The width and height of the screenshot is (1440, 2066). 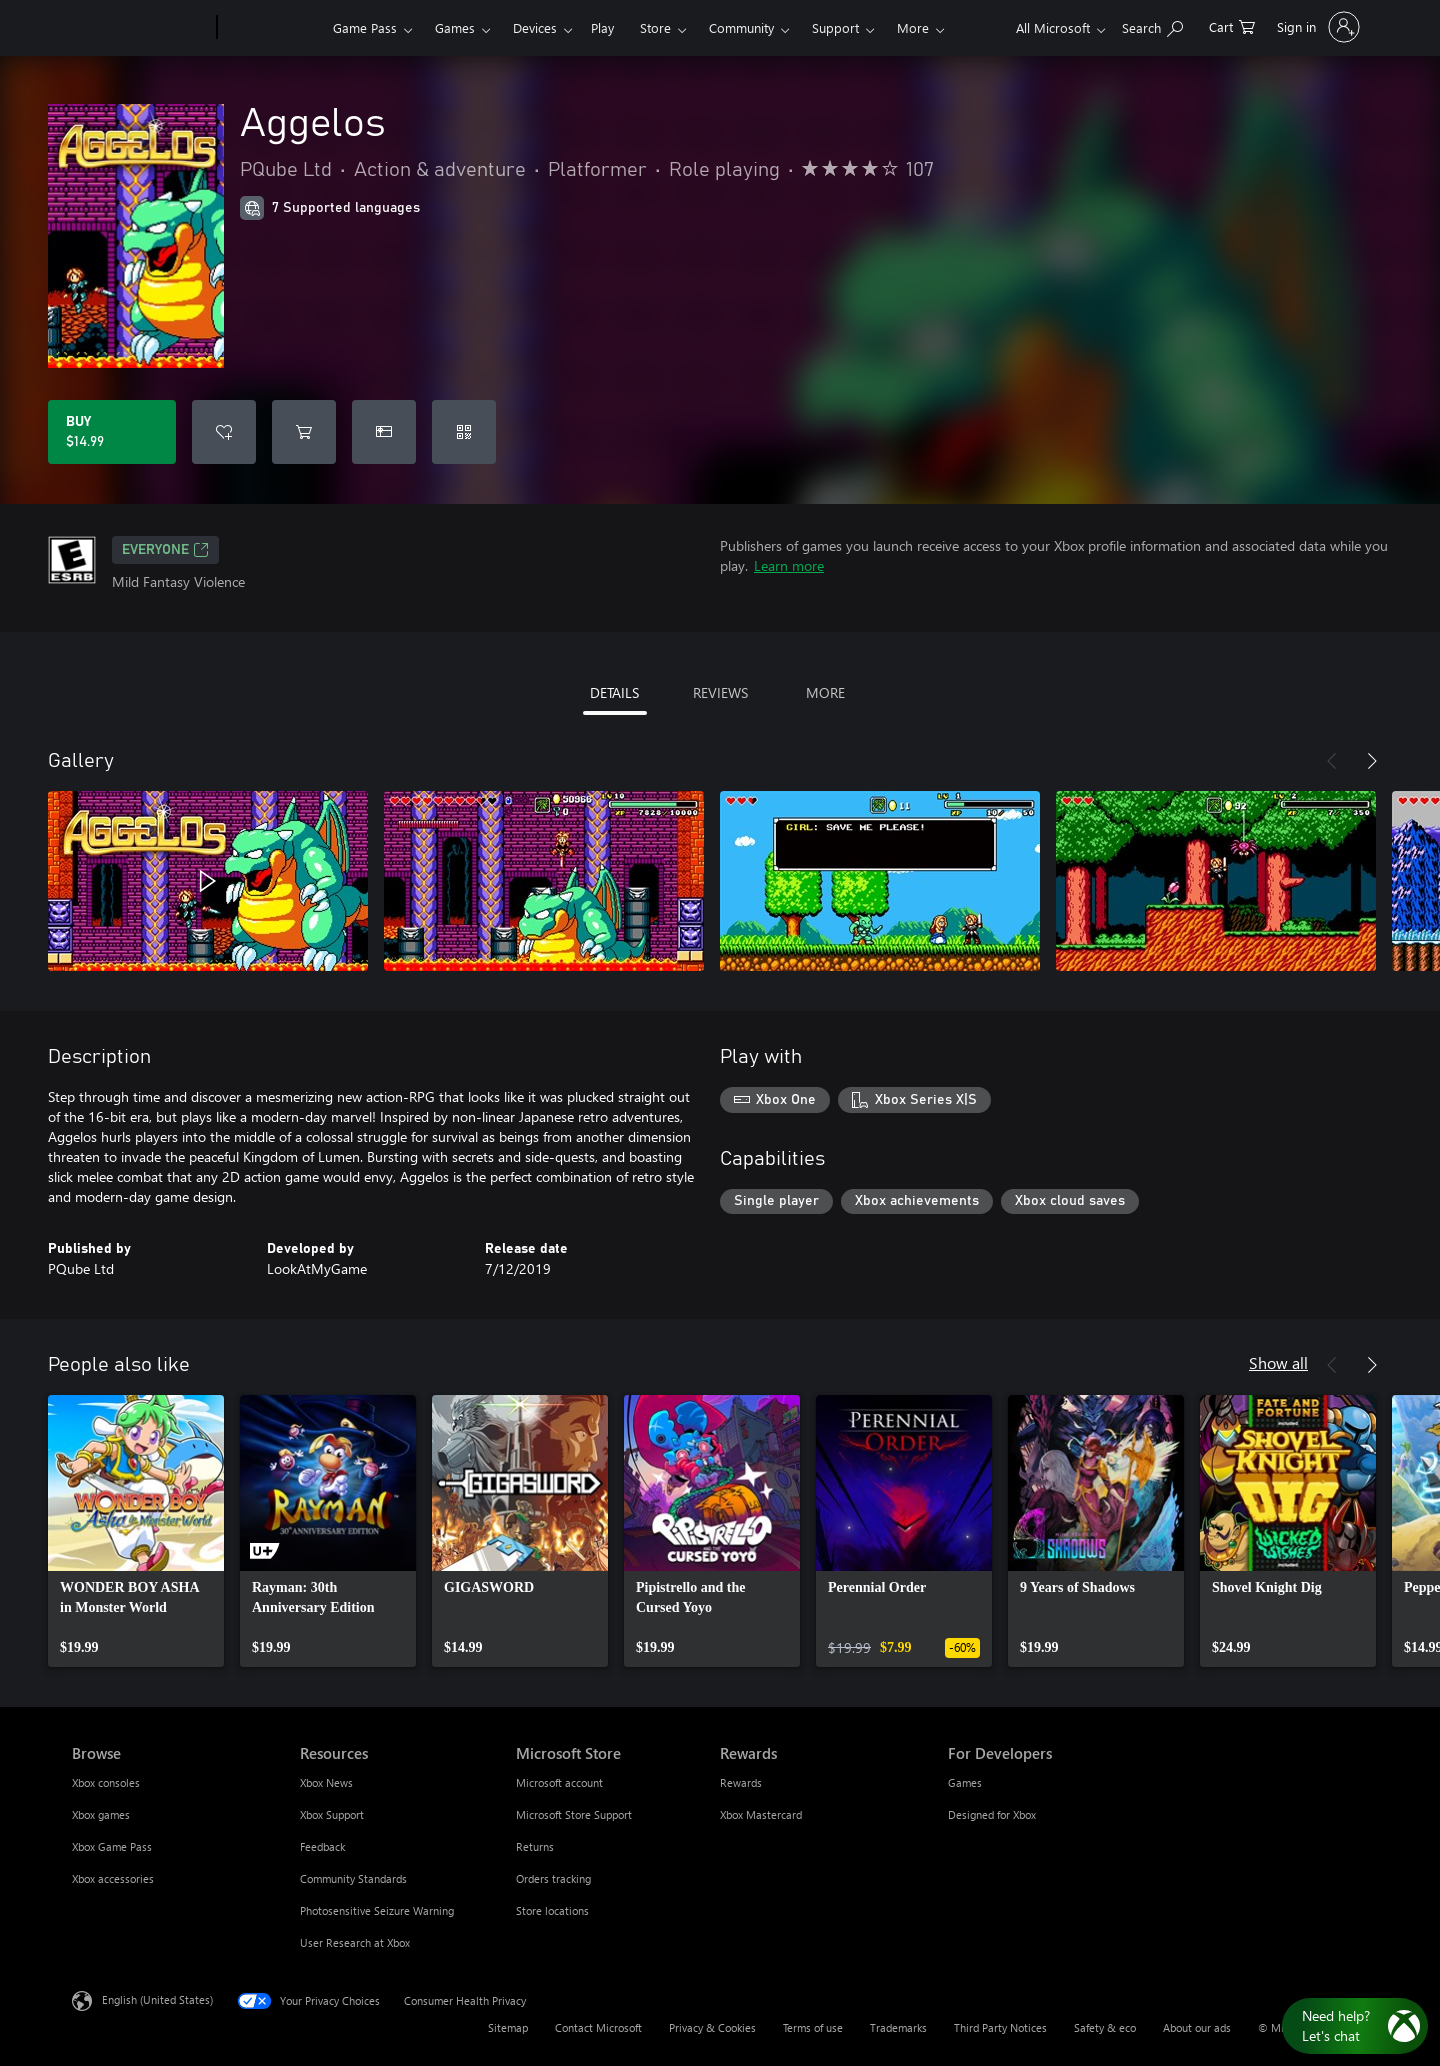 What do you see at coordinates (140, 28) in the screenshot?
I see `[Microsoft]` at bounding box center [140, 28].